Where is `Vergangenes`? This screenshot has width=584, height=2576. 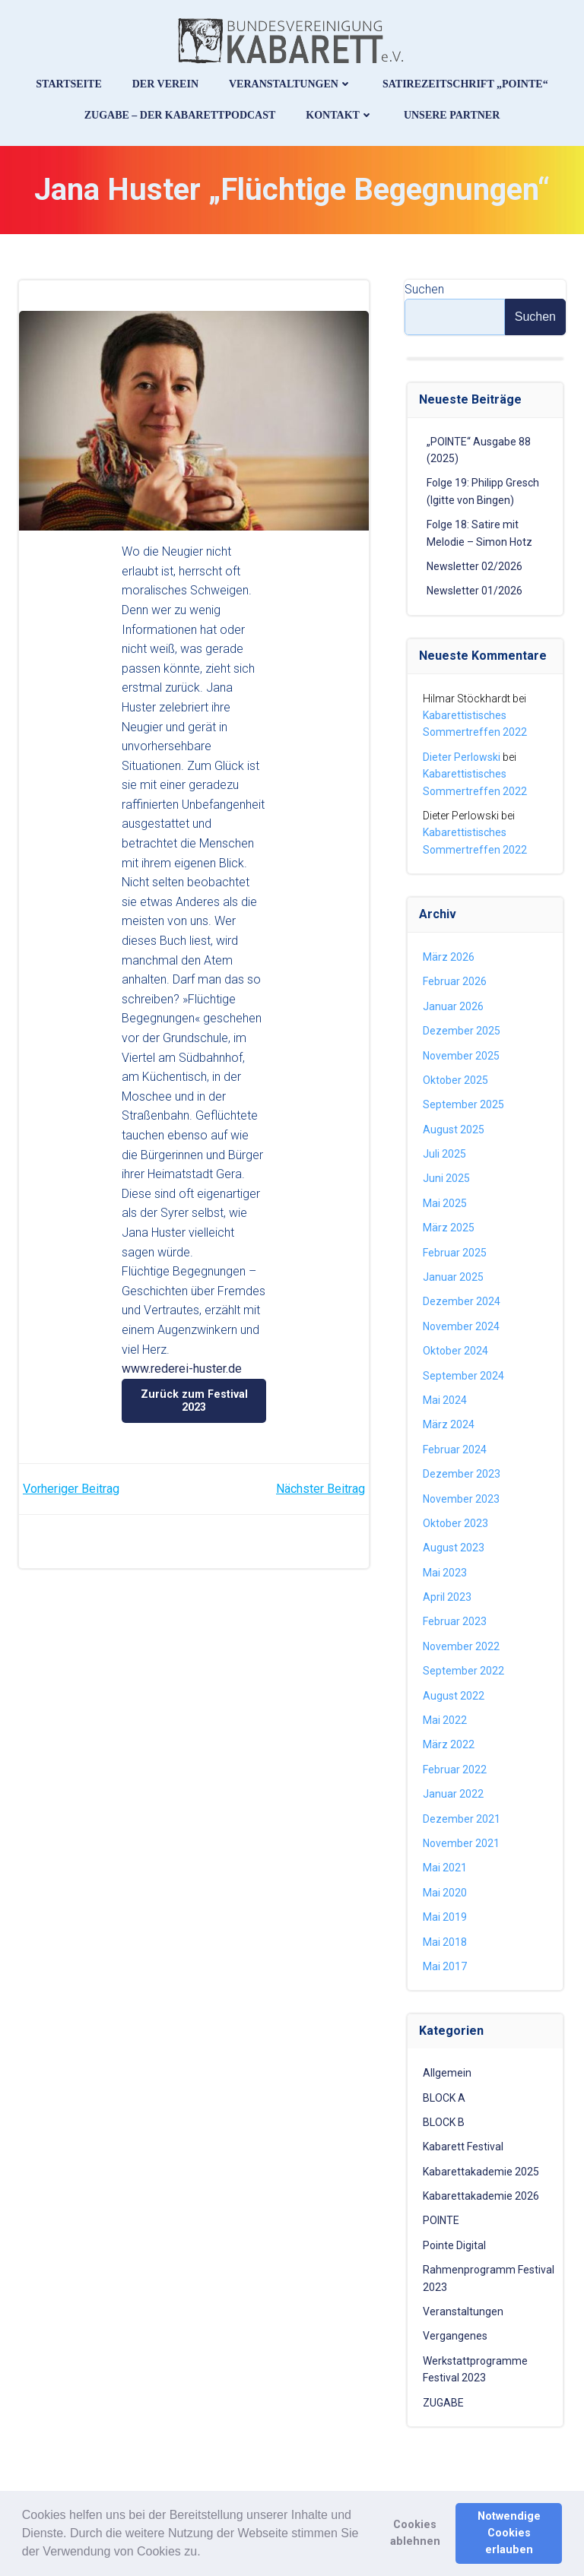 Vergangenes is located at coordinates (455, 2336).